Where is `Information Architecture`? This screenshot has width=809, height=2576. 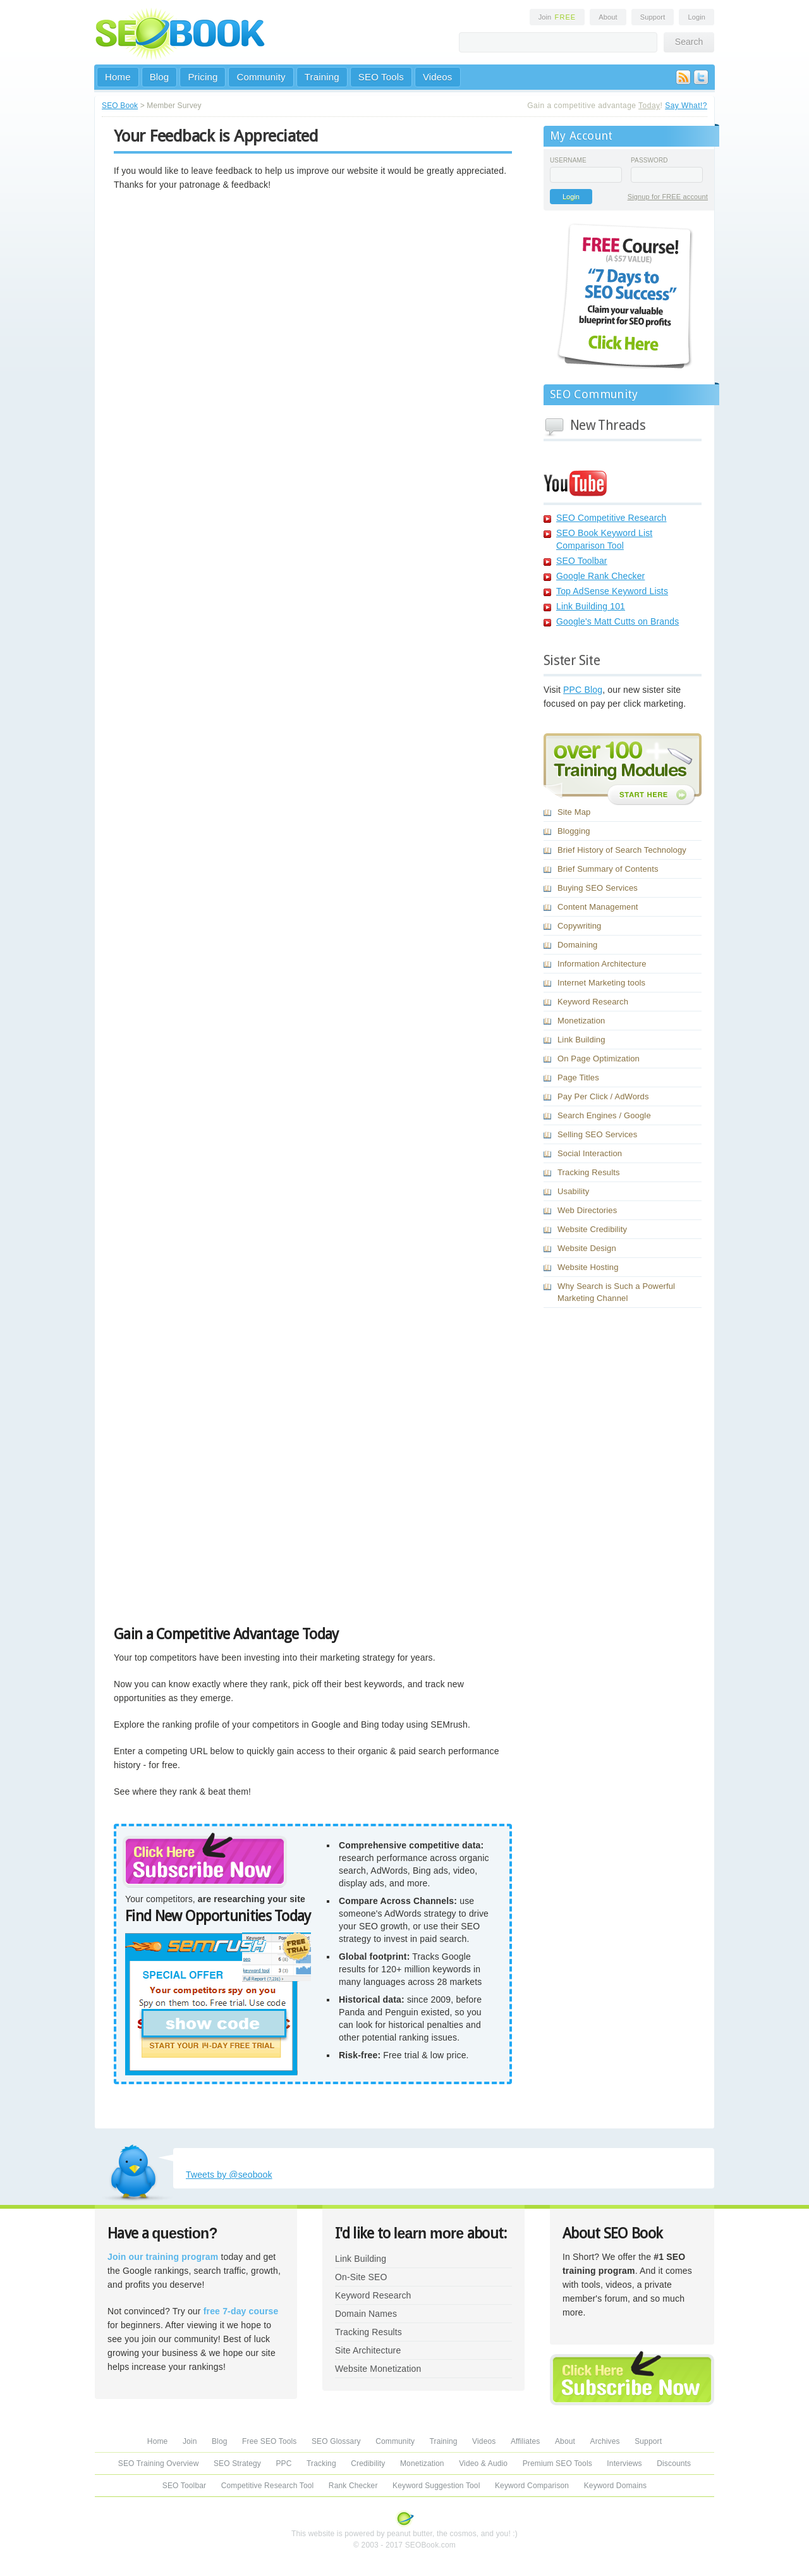 Information Architecture is located at coordinates (602, 963).